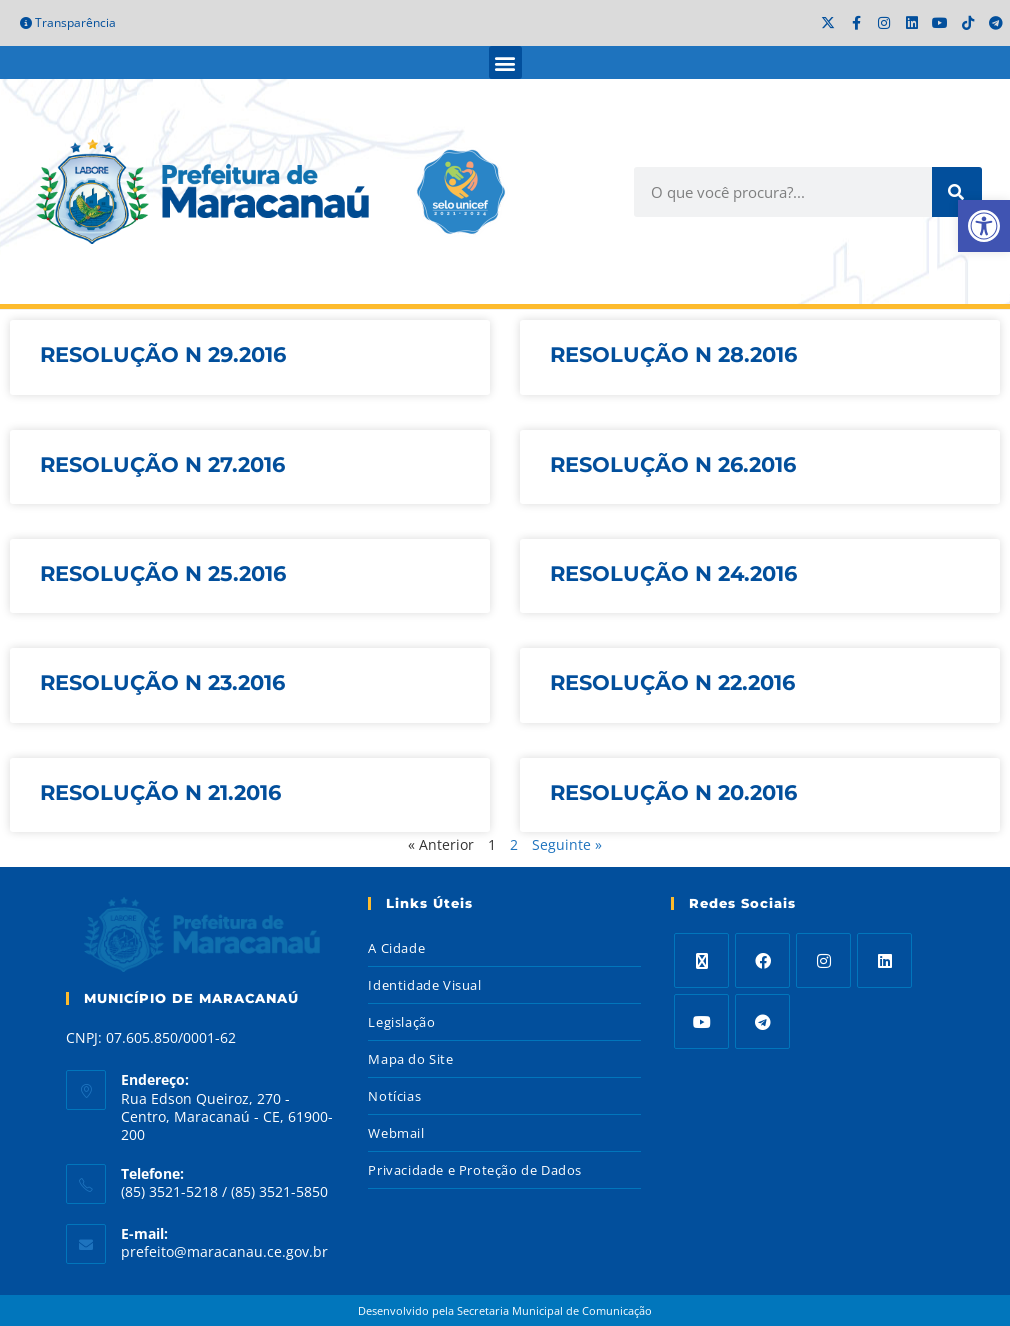 This screenshot has width=1010, height=1326. What do you see at coordinates (68, 22) in the screenshot?
I see `Transparência` at bounding box center [68, 22].